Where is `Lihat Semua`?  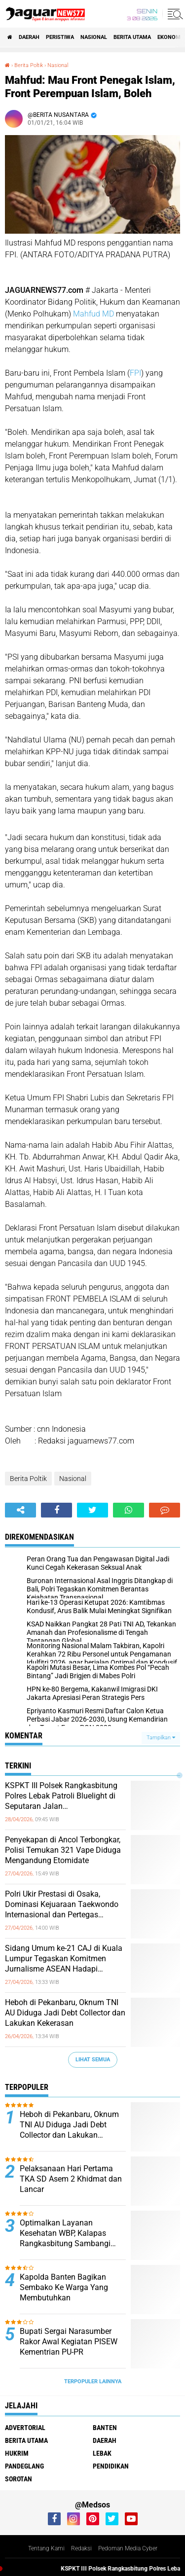 Lihat Semua is located at coordinates (92, 2059).